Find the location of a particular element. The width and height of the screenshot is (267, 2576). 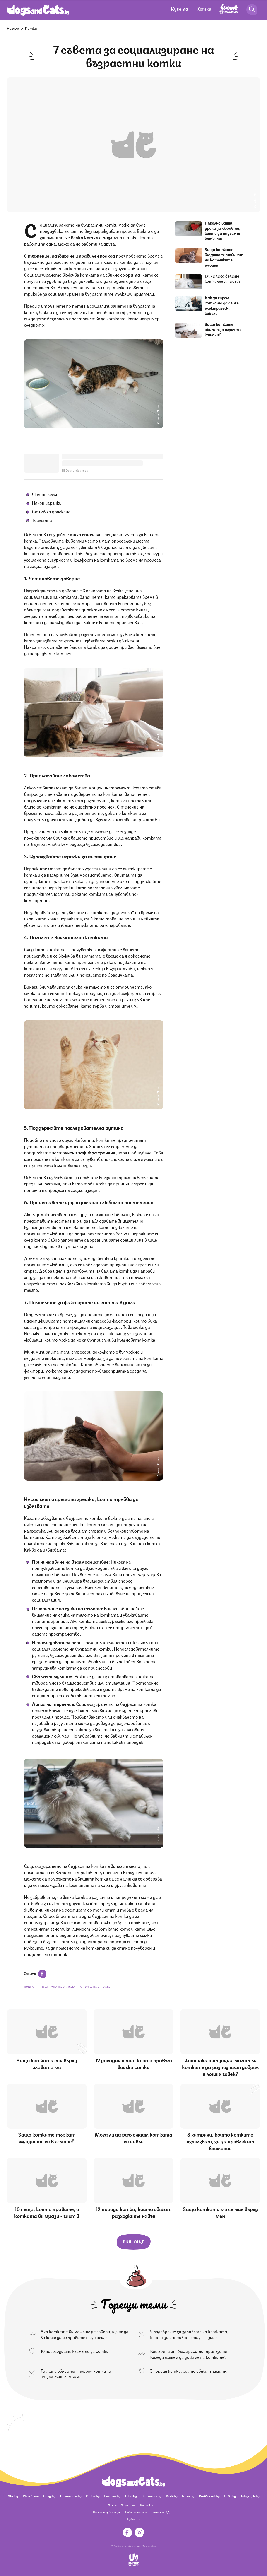

Кучета is located at coordinates (179, 8).